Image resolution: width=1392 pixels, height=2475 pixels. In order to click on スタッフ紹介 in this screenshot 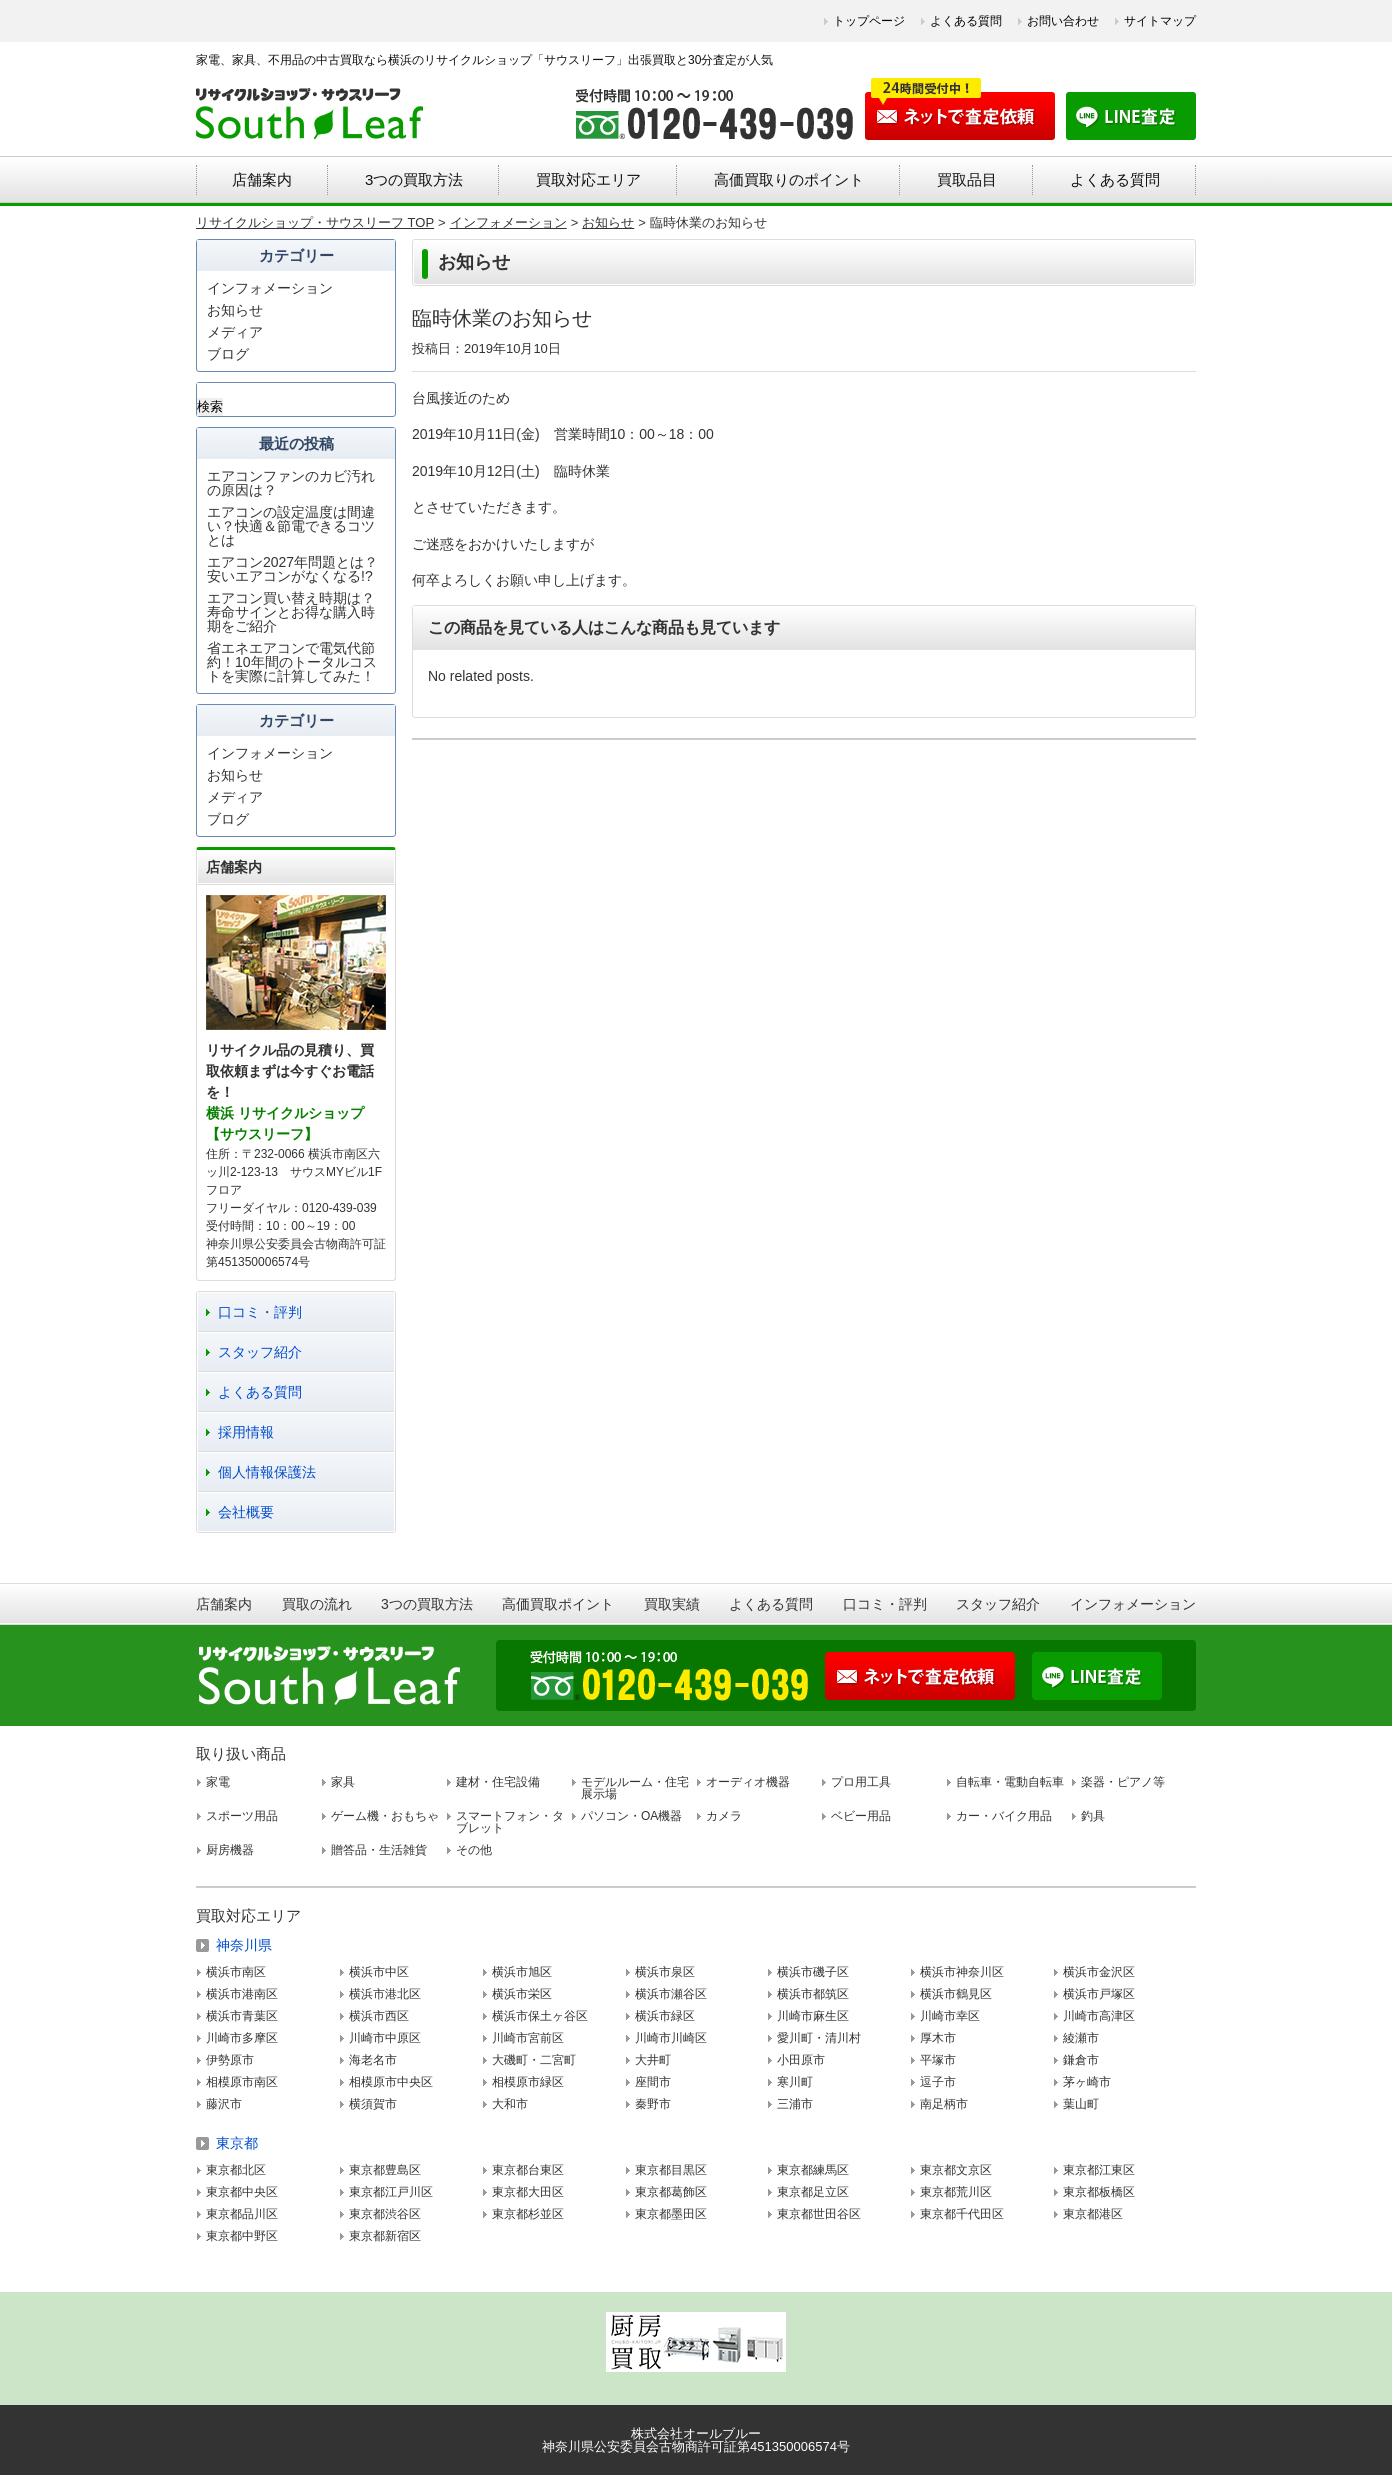, I will do `click(260, 1352)`.